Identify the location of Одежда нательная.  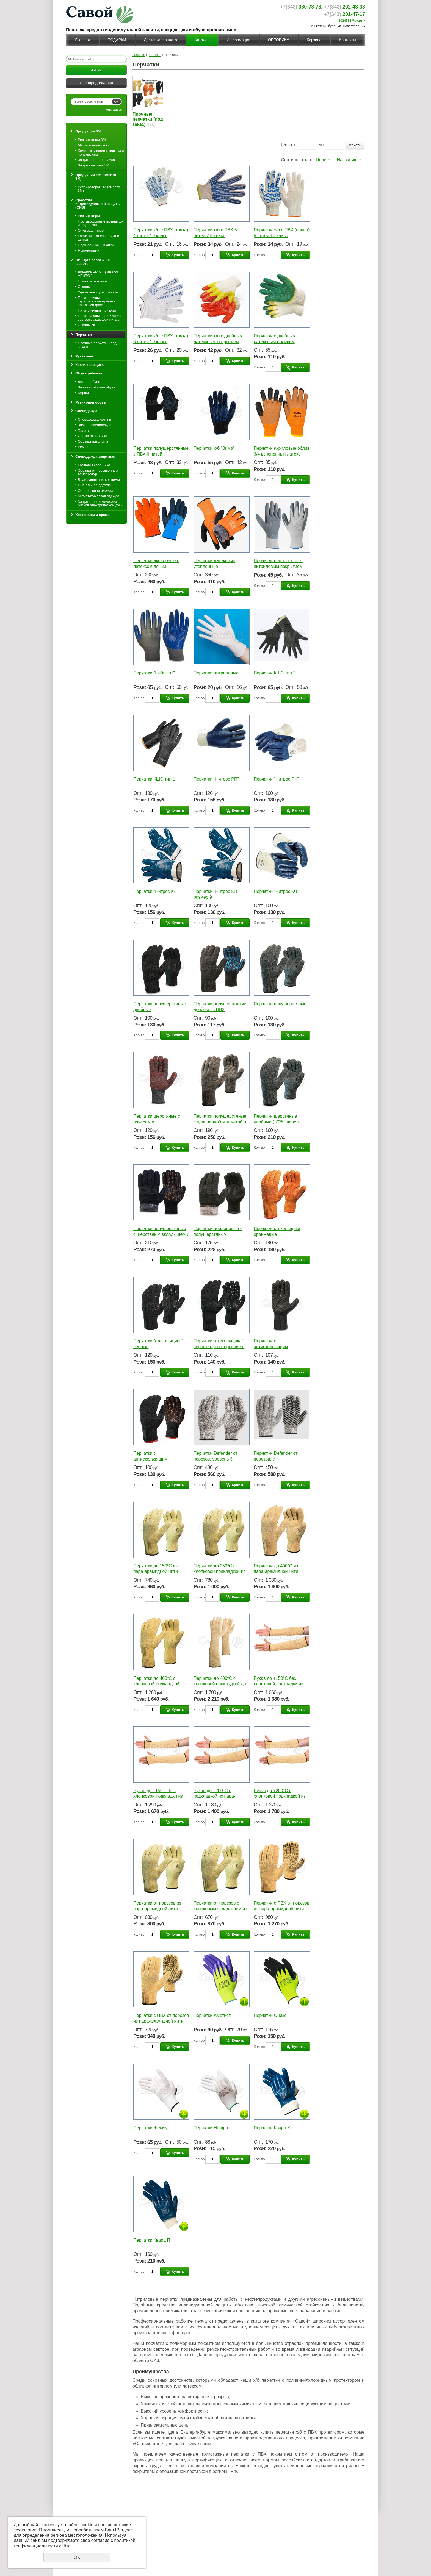
(93, 441).